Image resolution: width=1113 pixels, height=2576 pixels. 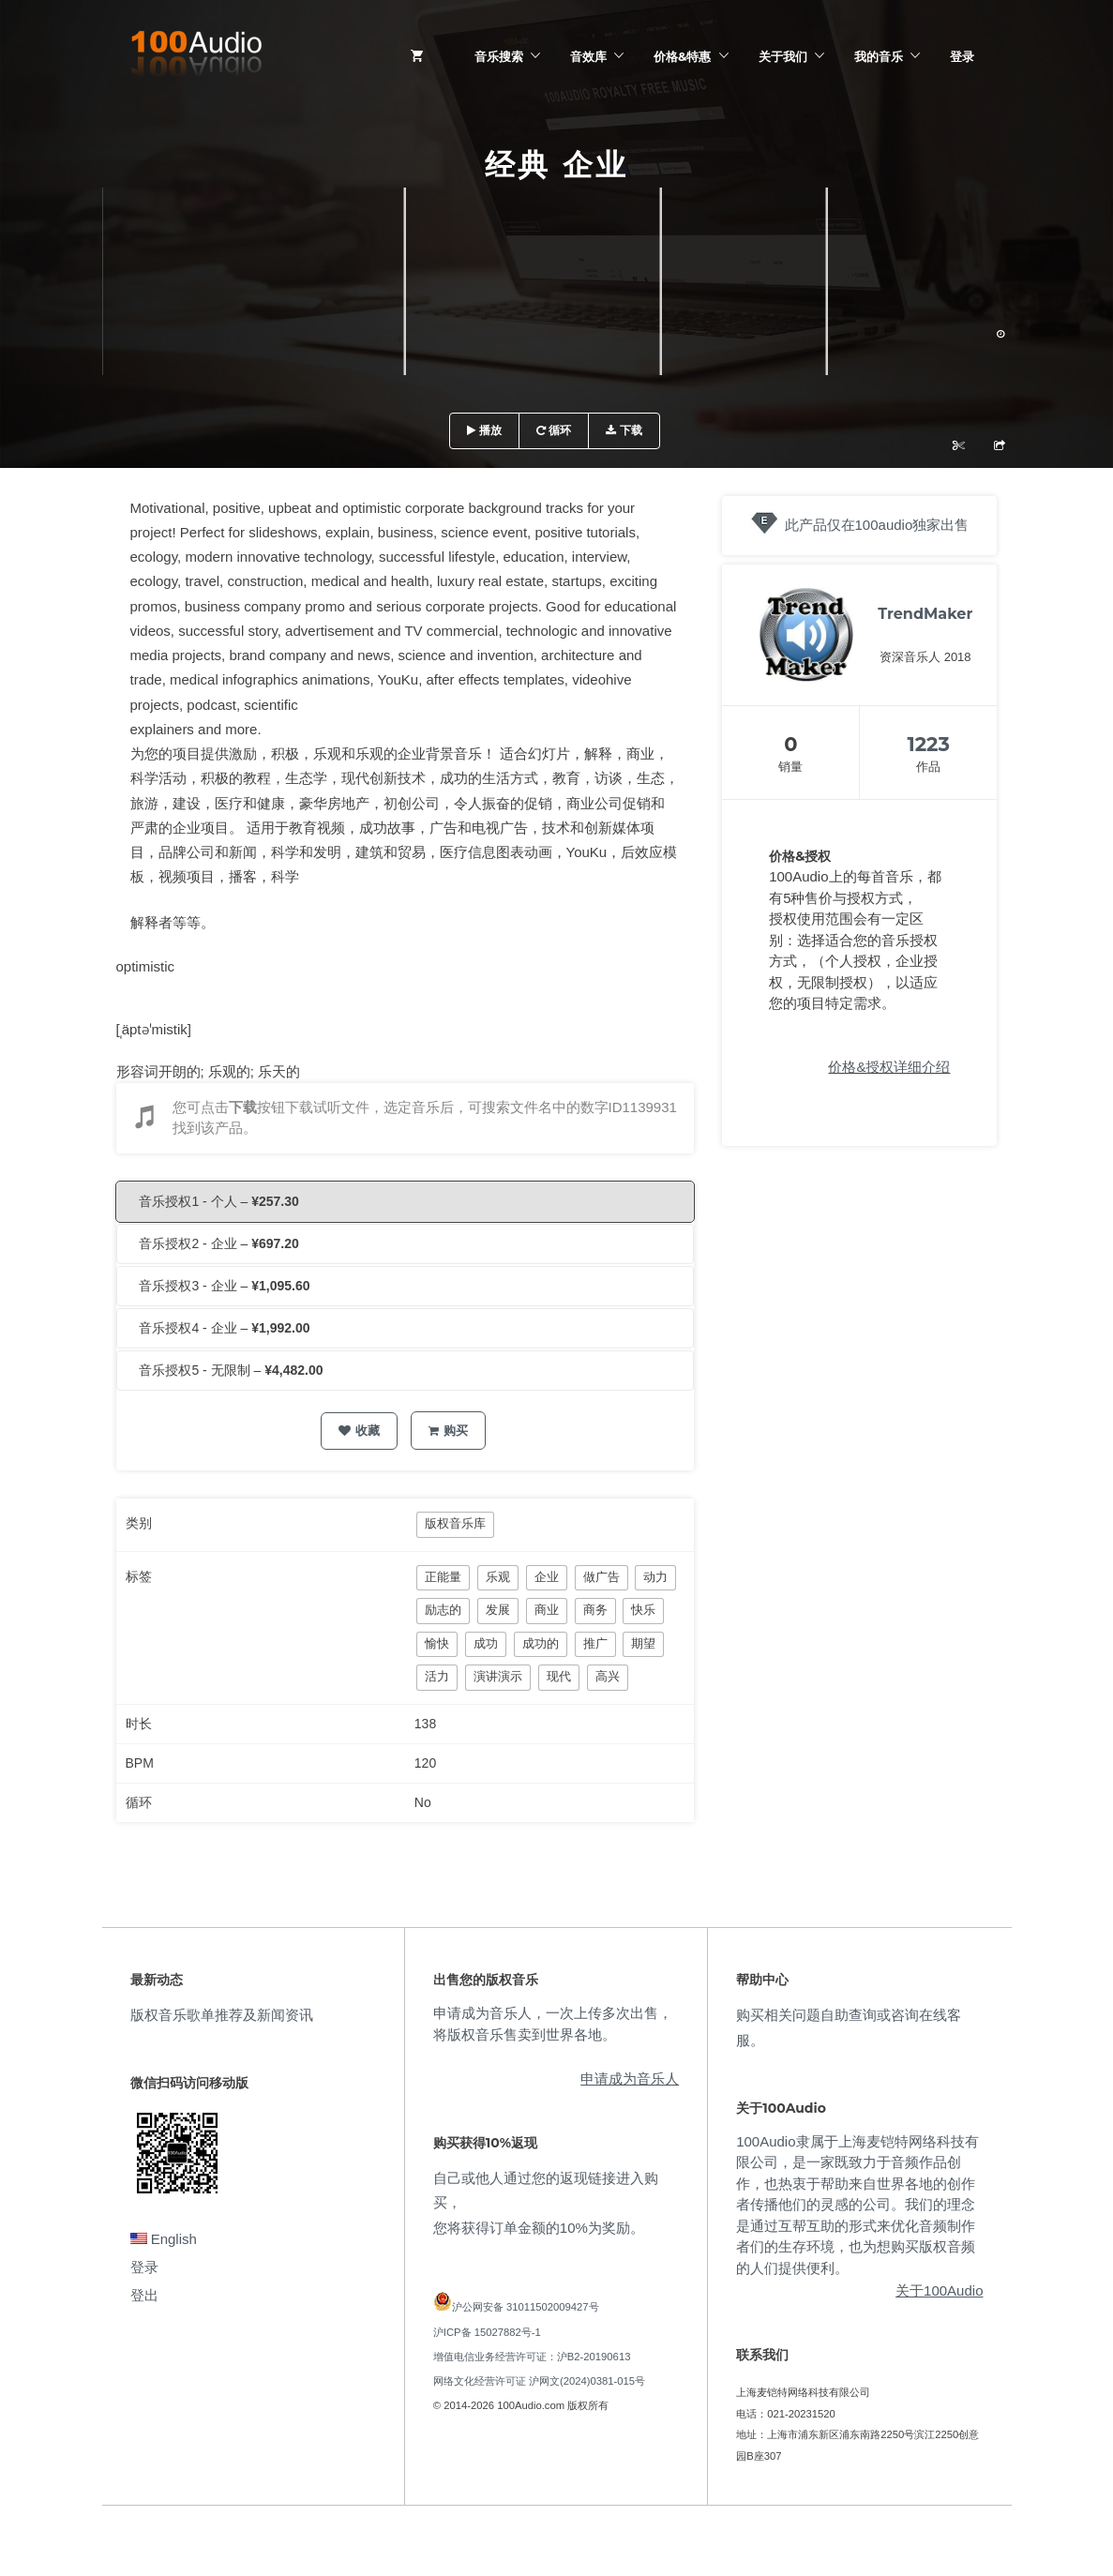 I want to click on 乐观, so click(x=498, y=1577).